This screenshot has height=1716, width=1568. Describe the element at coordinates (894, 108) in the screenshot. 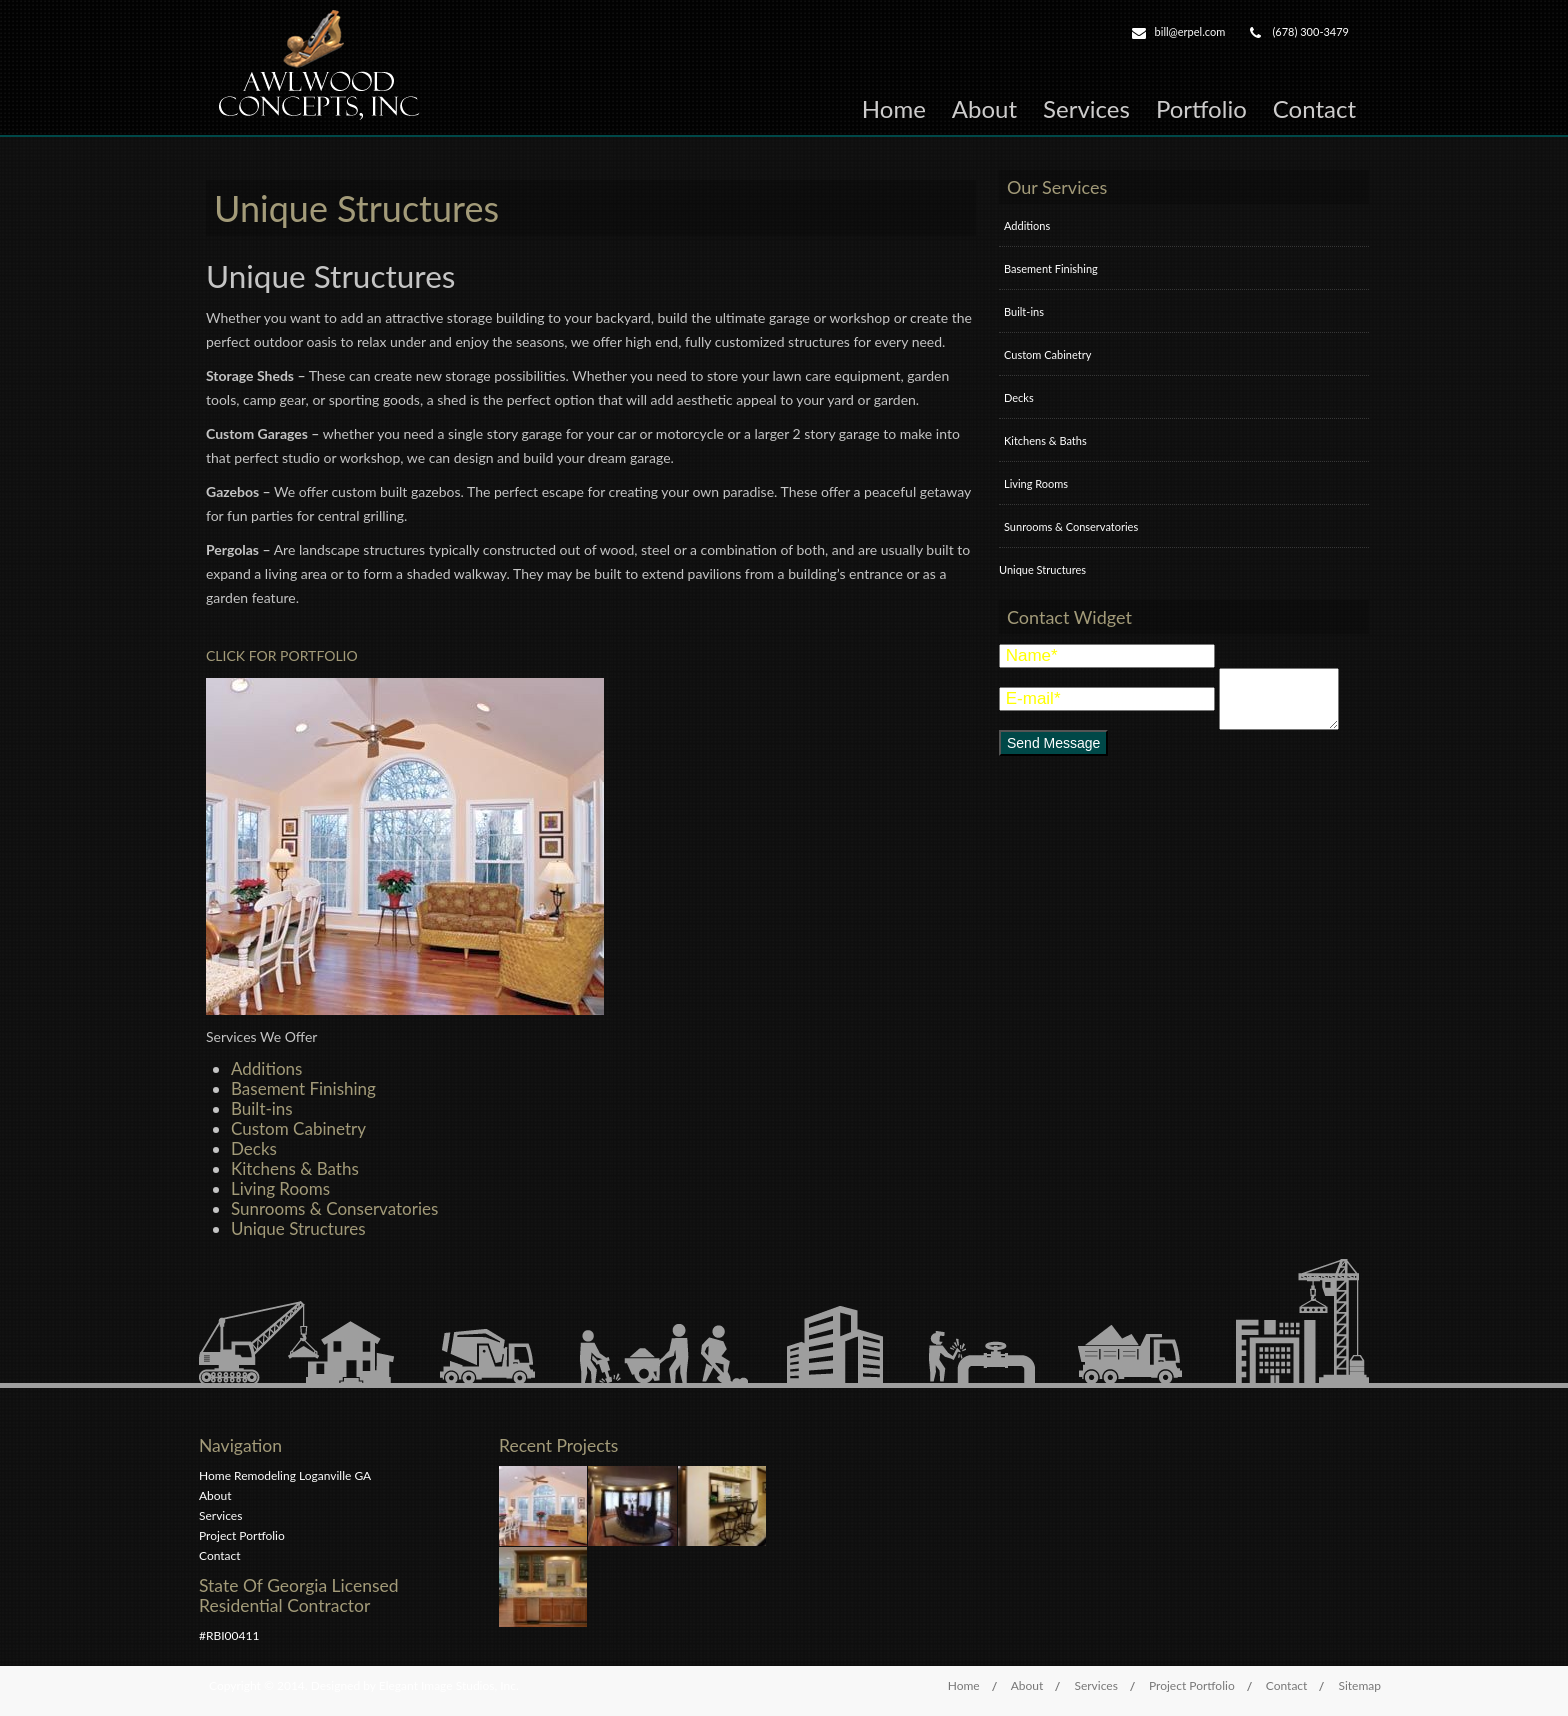

I see `Home` at that location.